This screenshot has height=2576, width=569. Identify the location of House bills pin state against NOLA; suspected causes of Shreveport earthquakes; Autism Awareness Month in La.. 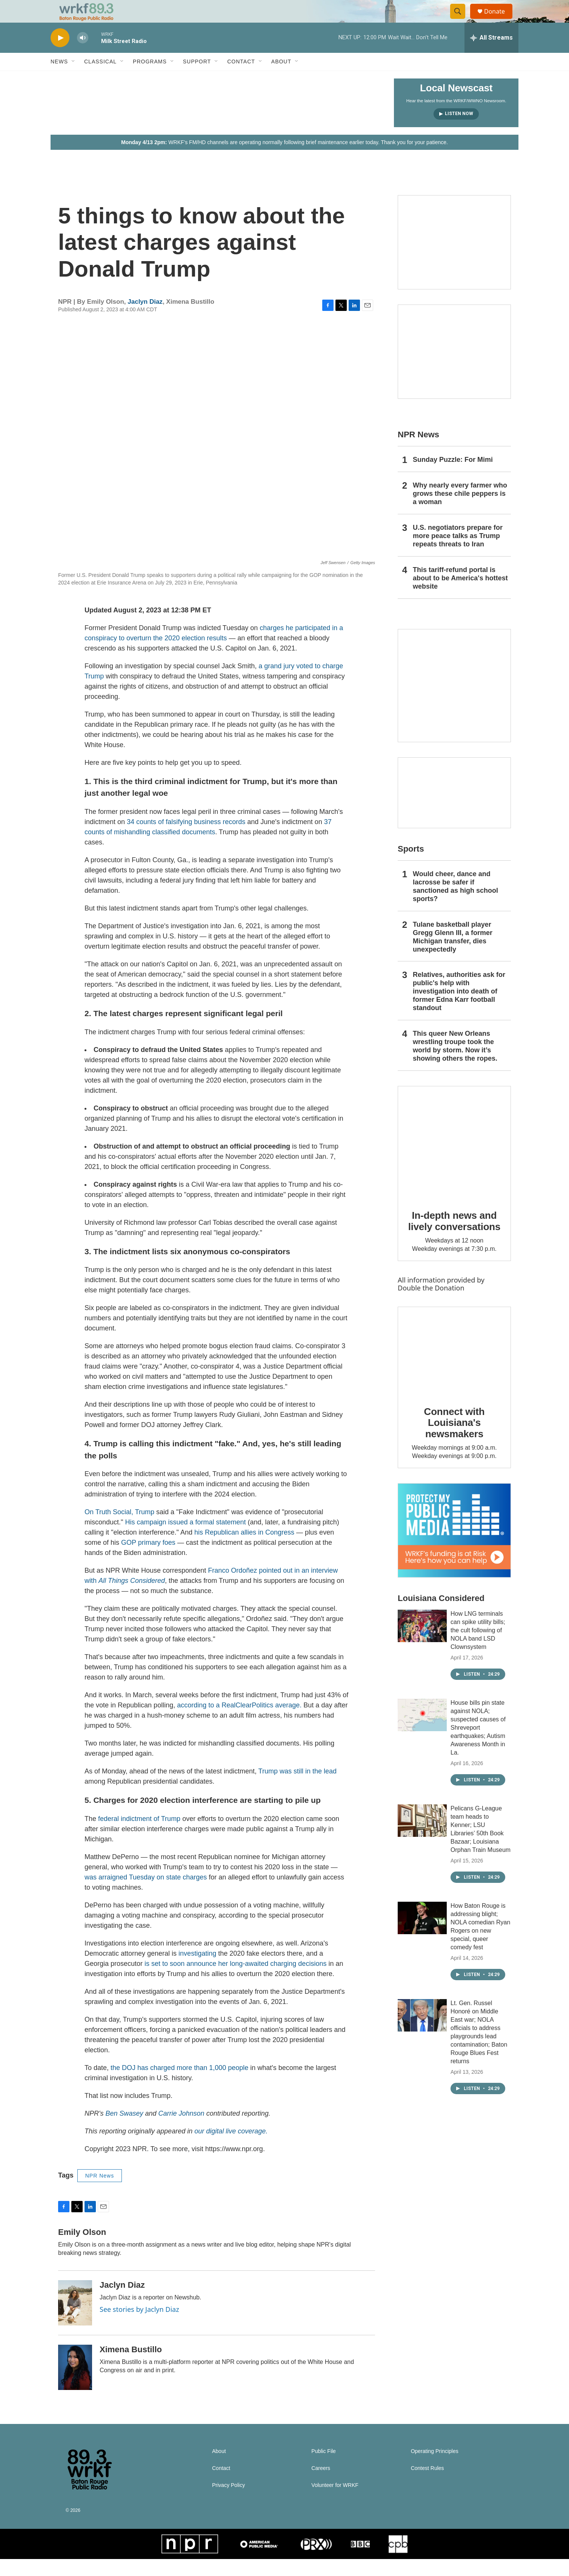
(478, 1744).